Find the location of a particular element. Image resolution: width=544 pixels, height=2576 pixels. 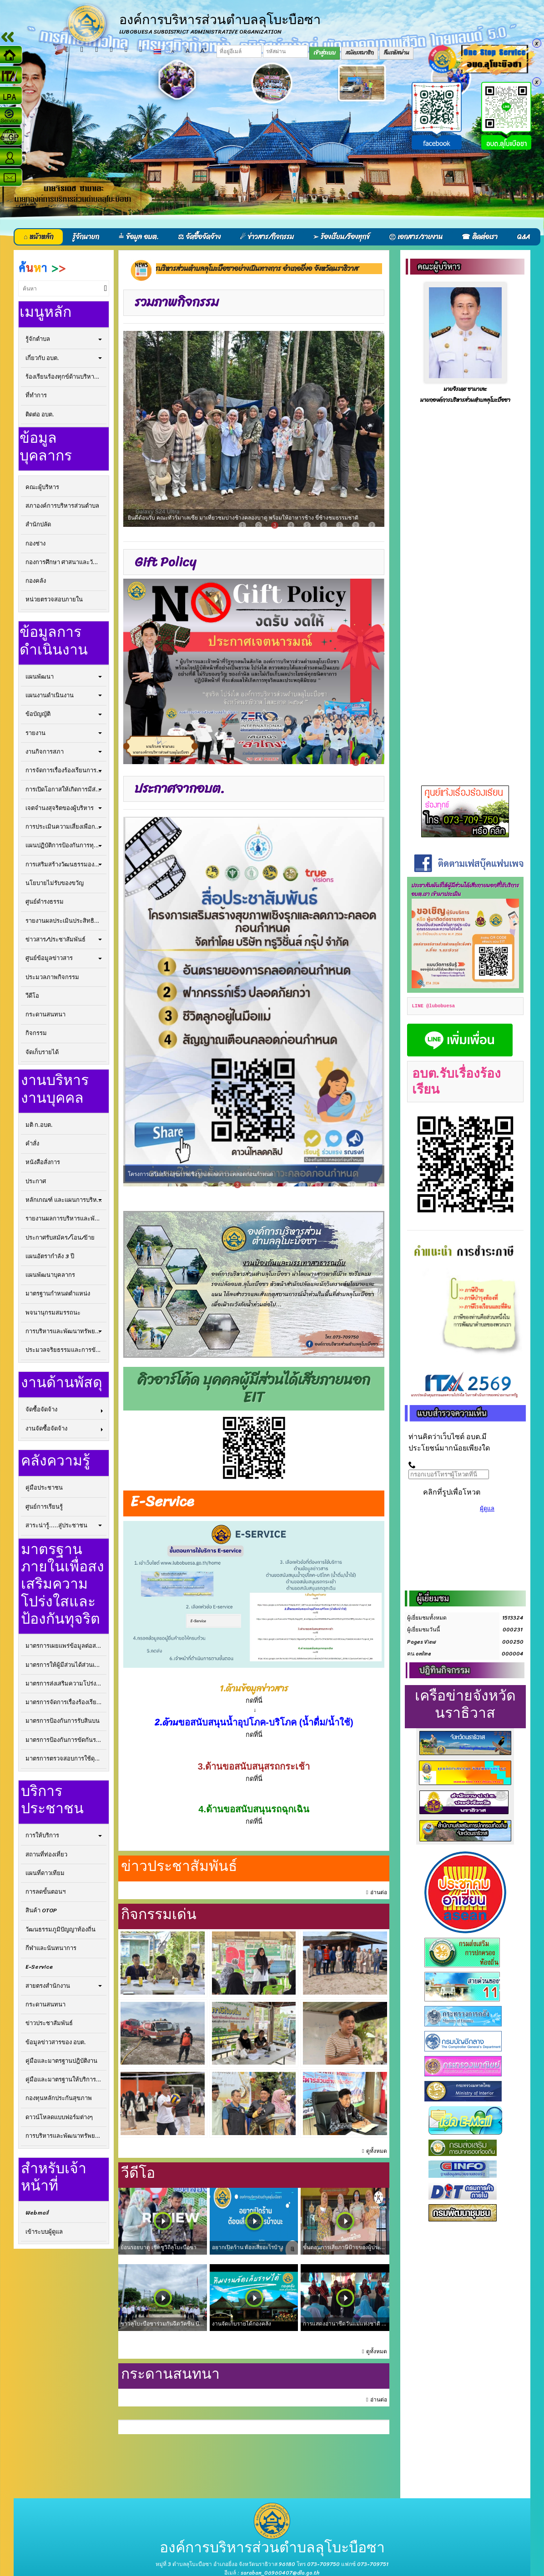

นายจิรเดช ซามาเละ is located at coordinates (465, 389).